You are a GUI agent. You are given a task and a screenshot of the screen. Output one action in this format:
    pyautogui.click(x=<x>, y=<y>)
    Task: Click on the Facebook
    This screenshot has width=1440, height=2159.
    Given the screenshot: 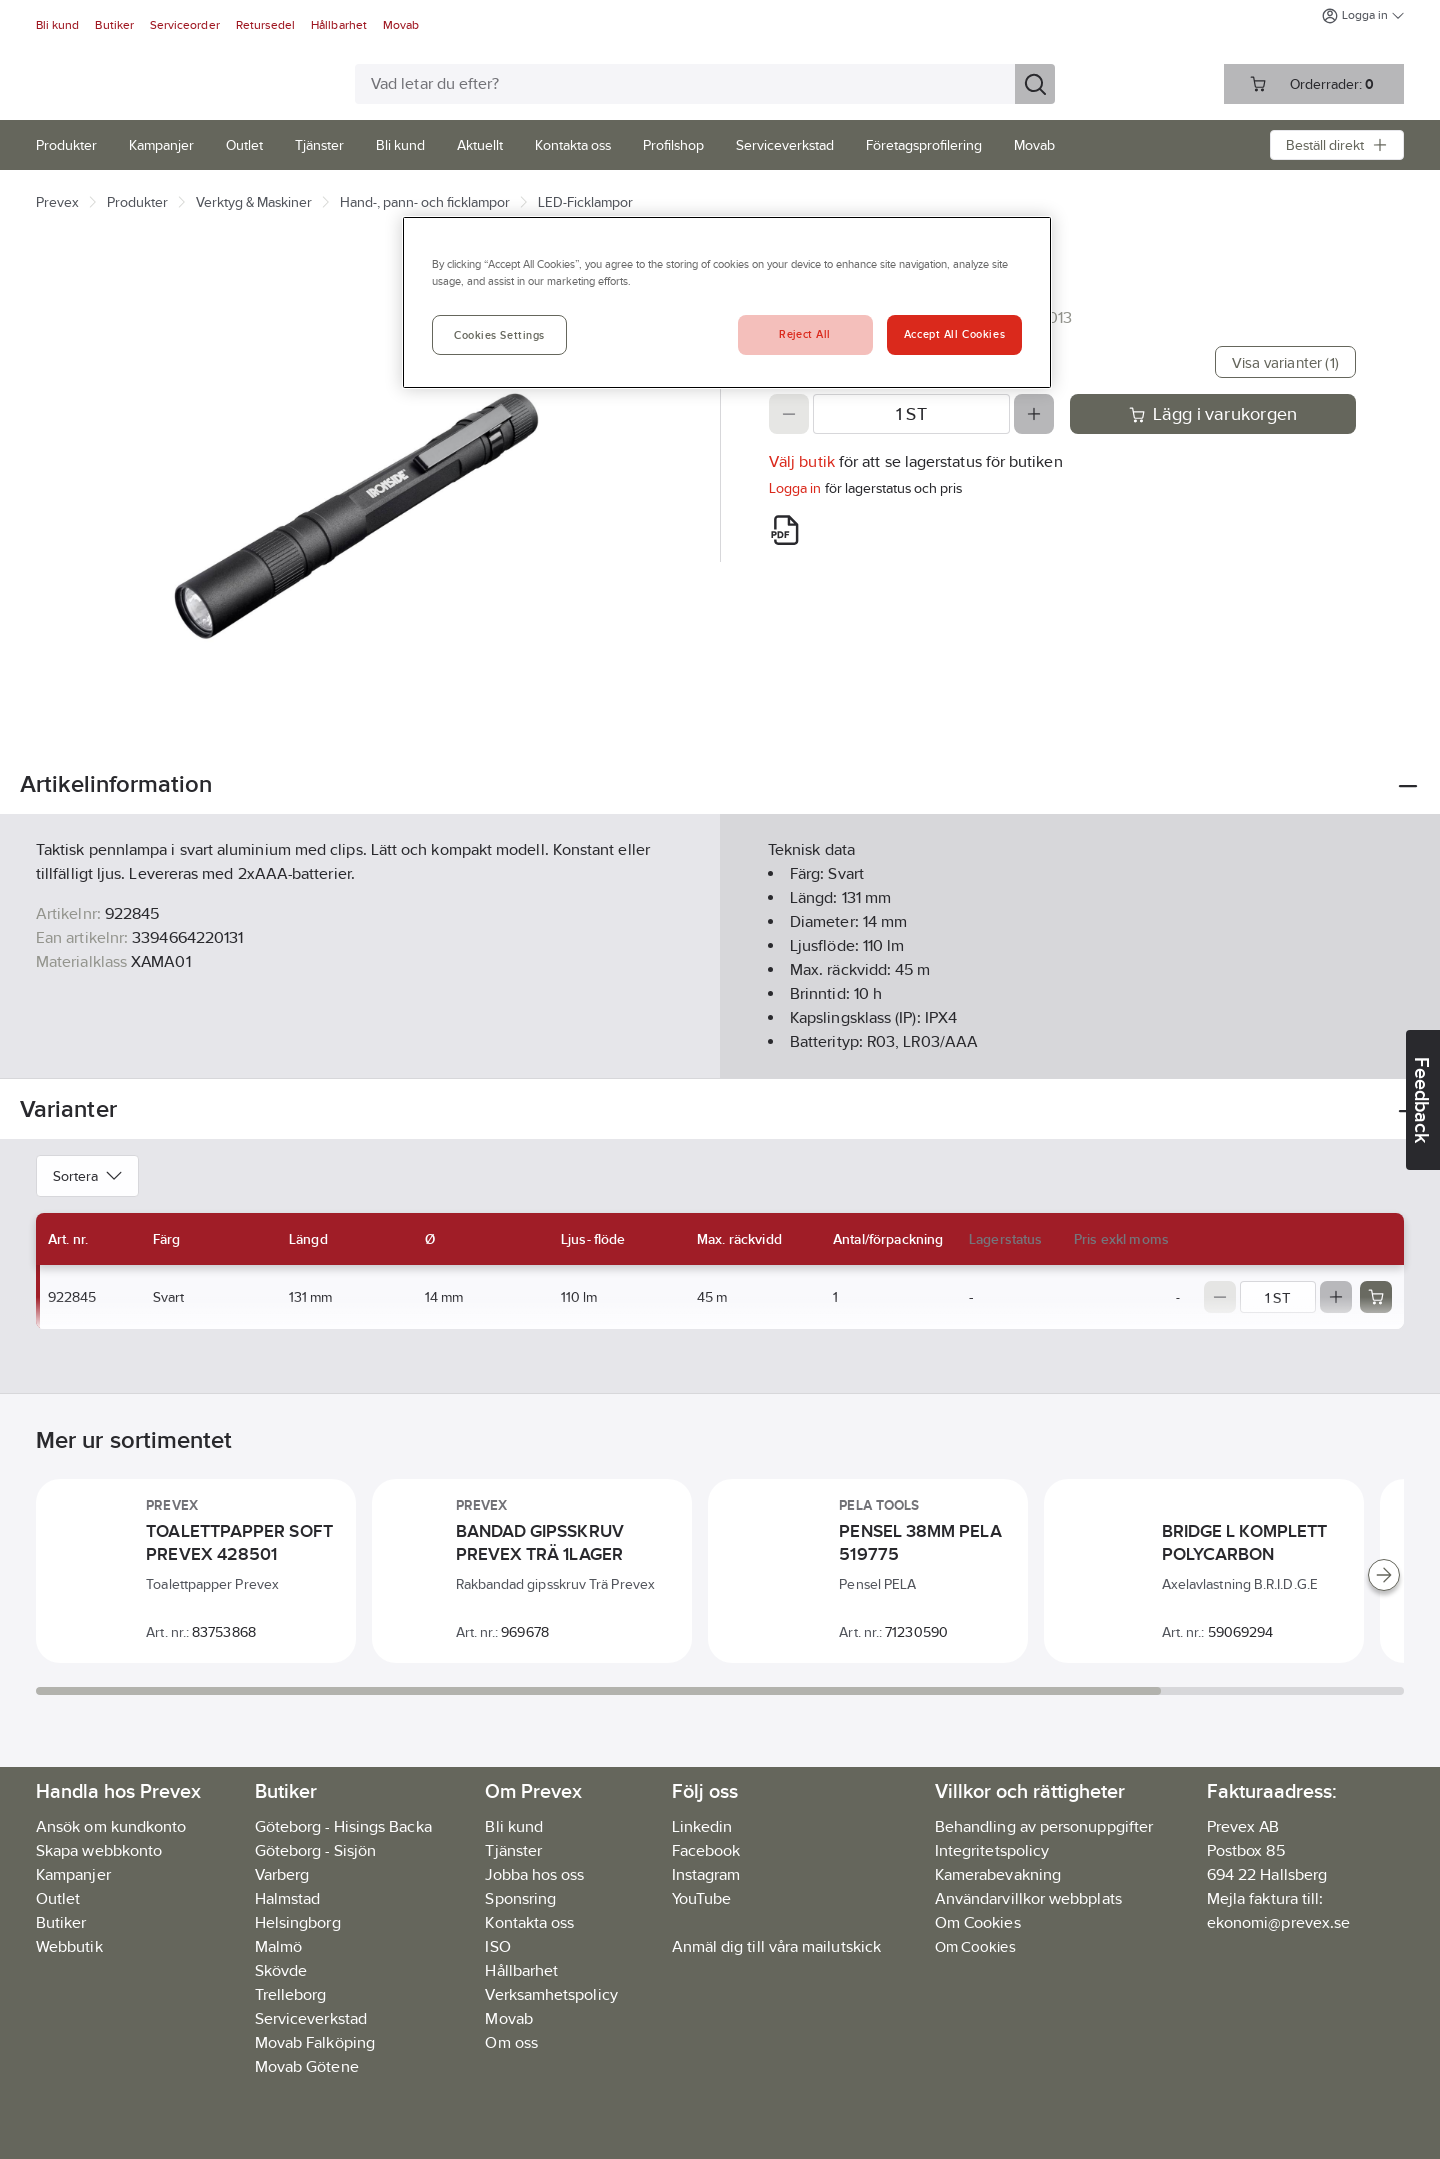 What is the action you would take?
    pyautogui.click(x=706, y=1850)
    